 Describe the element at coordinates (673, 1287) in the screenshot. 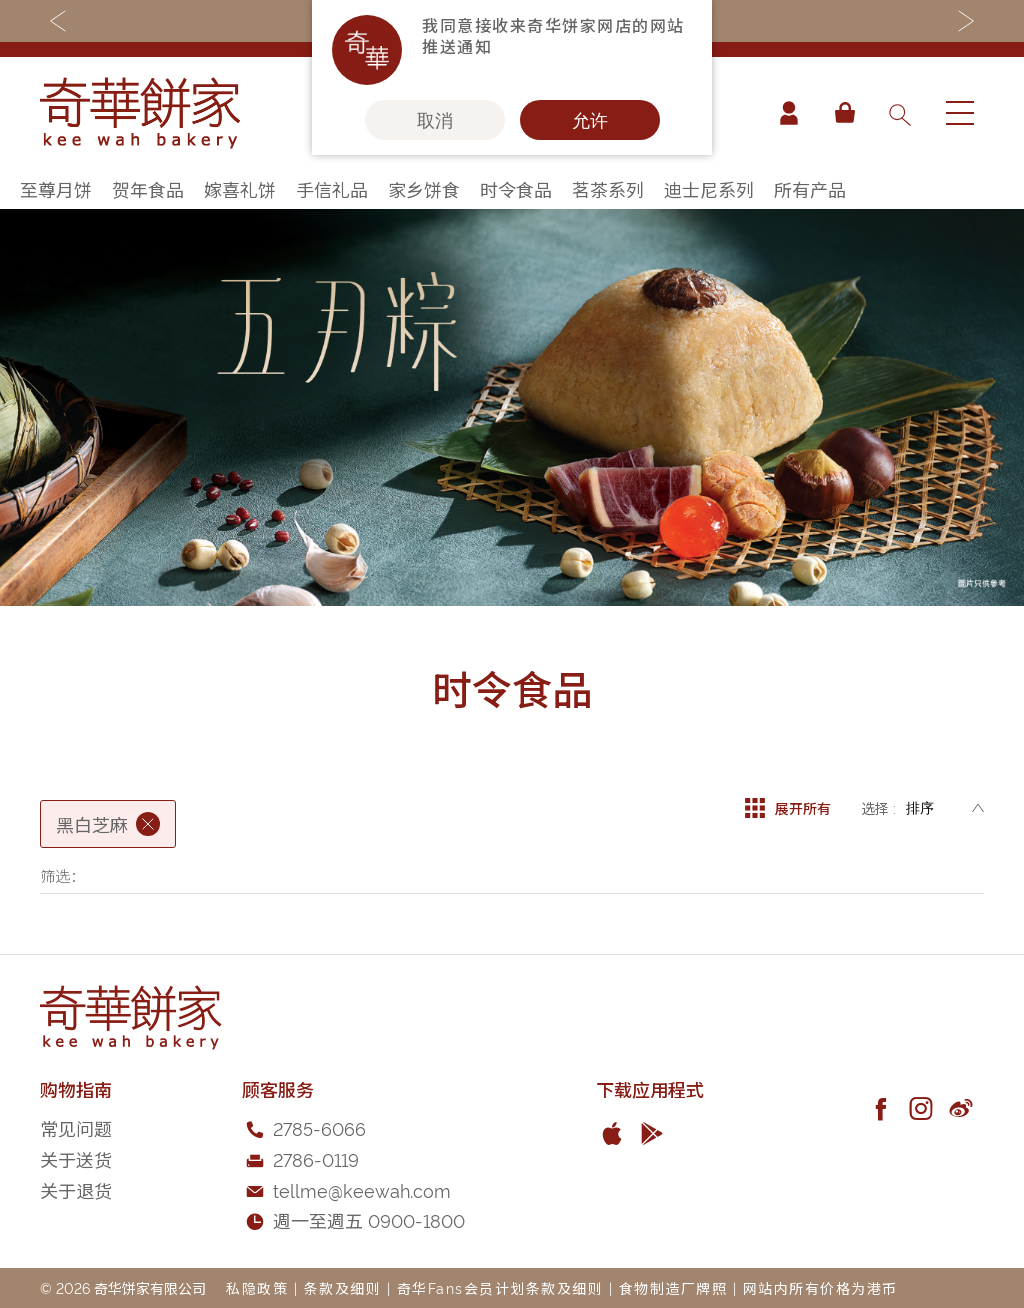

I see `食物制造厂牌照` at that location.